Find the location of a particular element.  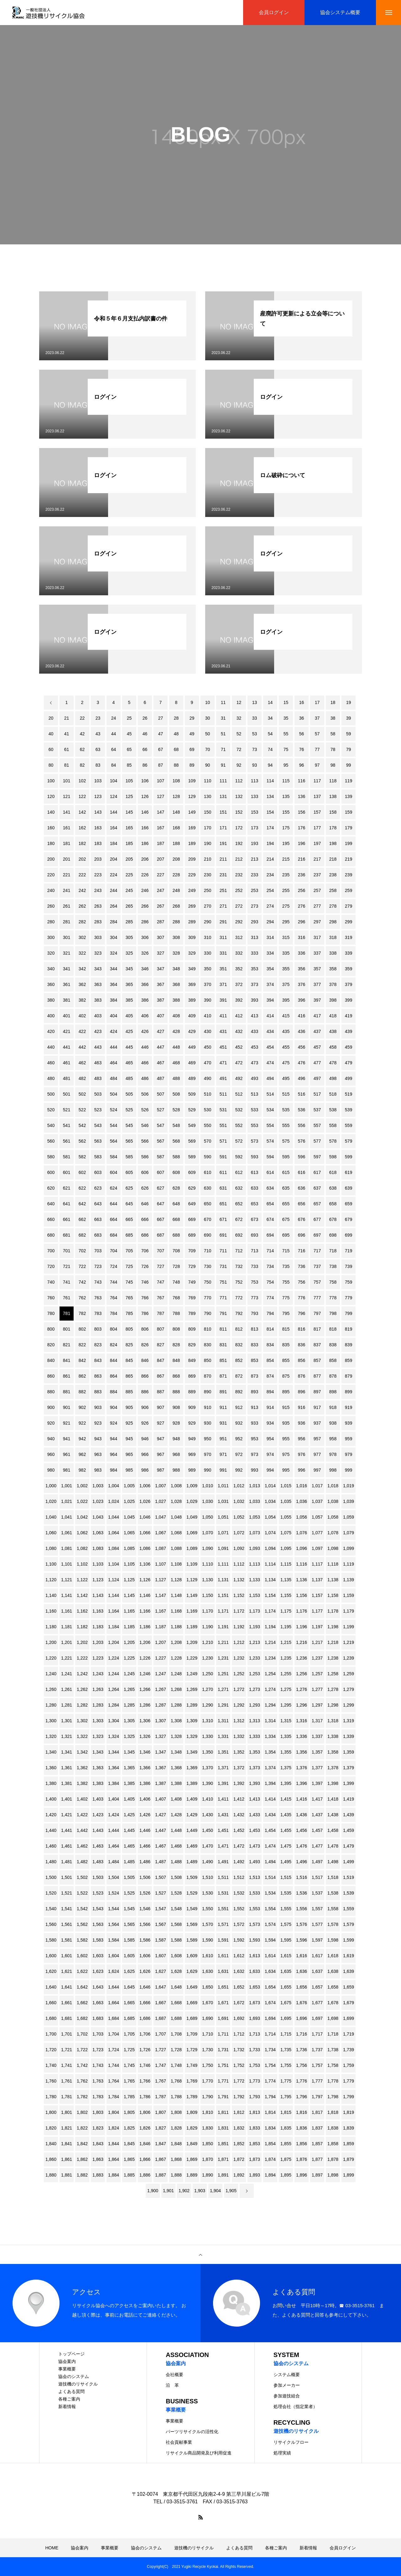

964 is located at coordinates (113, 1454).